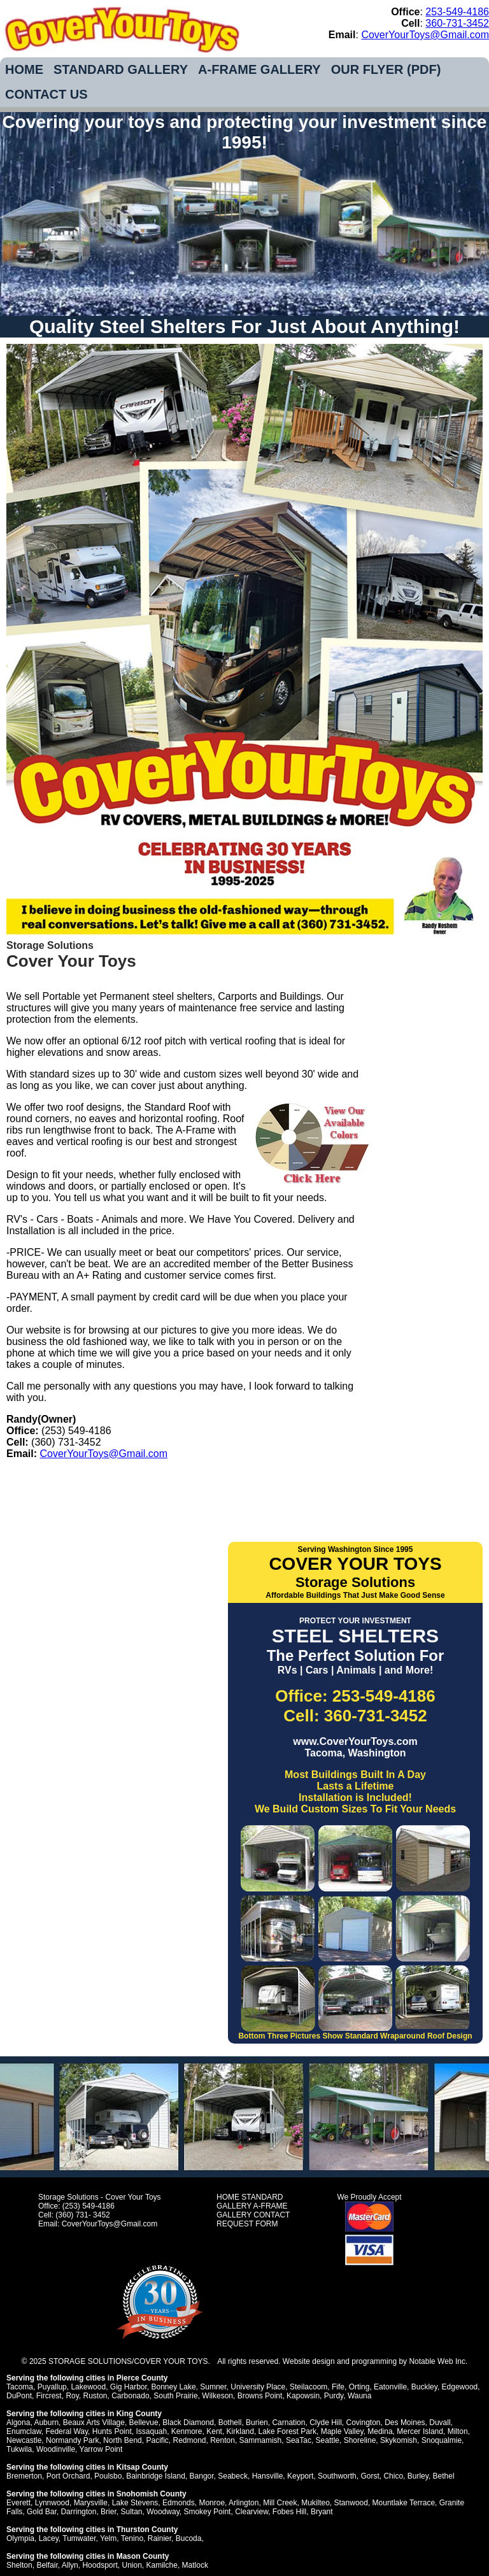  I want to click on Hoodsport, so click(99, 2565).